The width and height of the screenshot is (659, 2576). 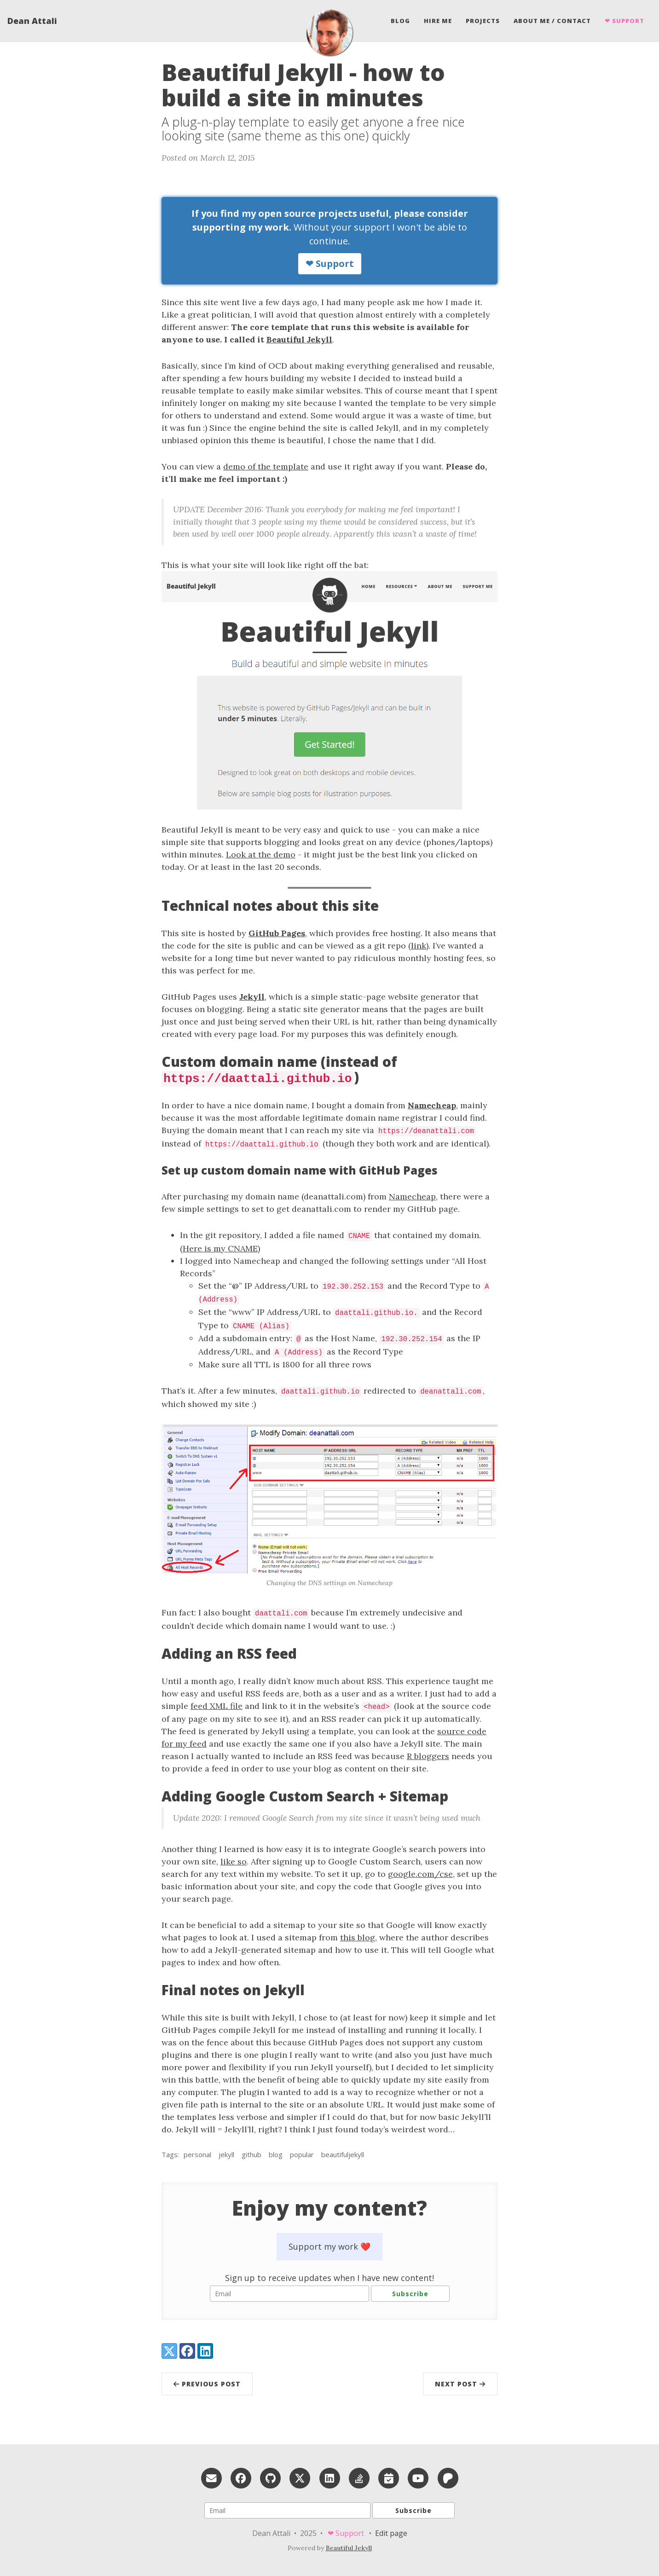 I want to click on this blog, so click(x=357, y=1937).